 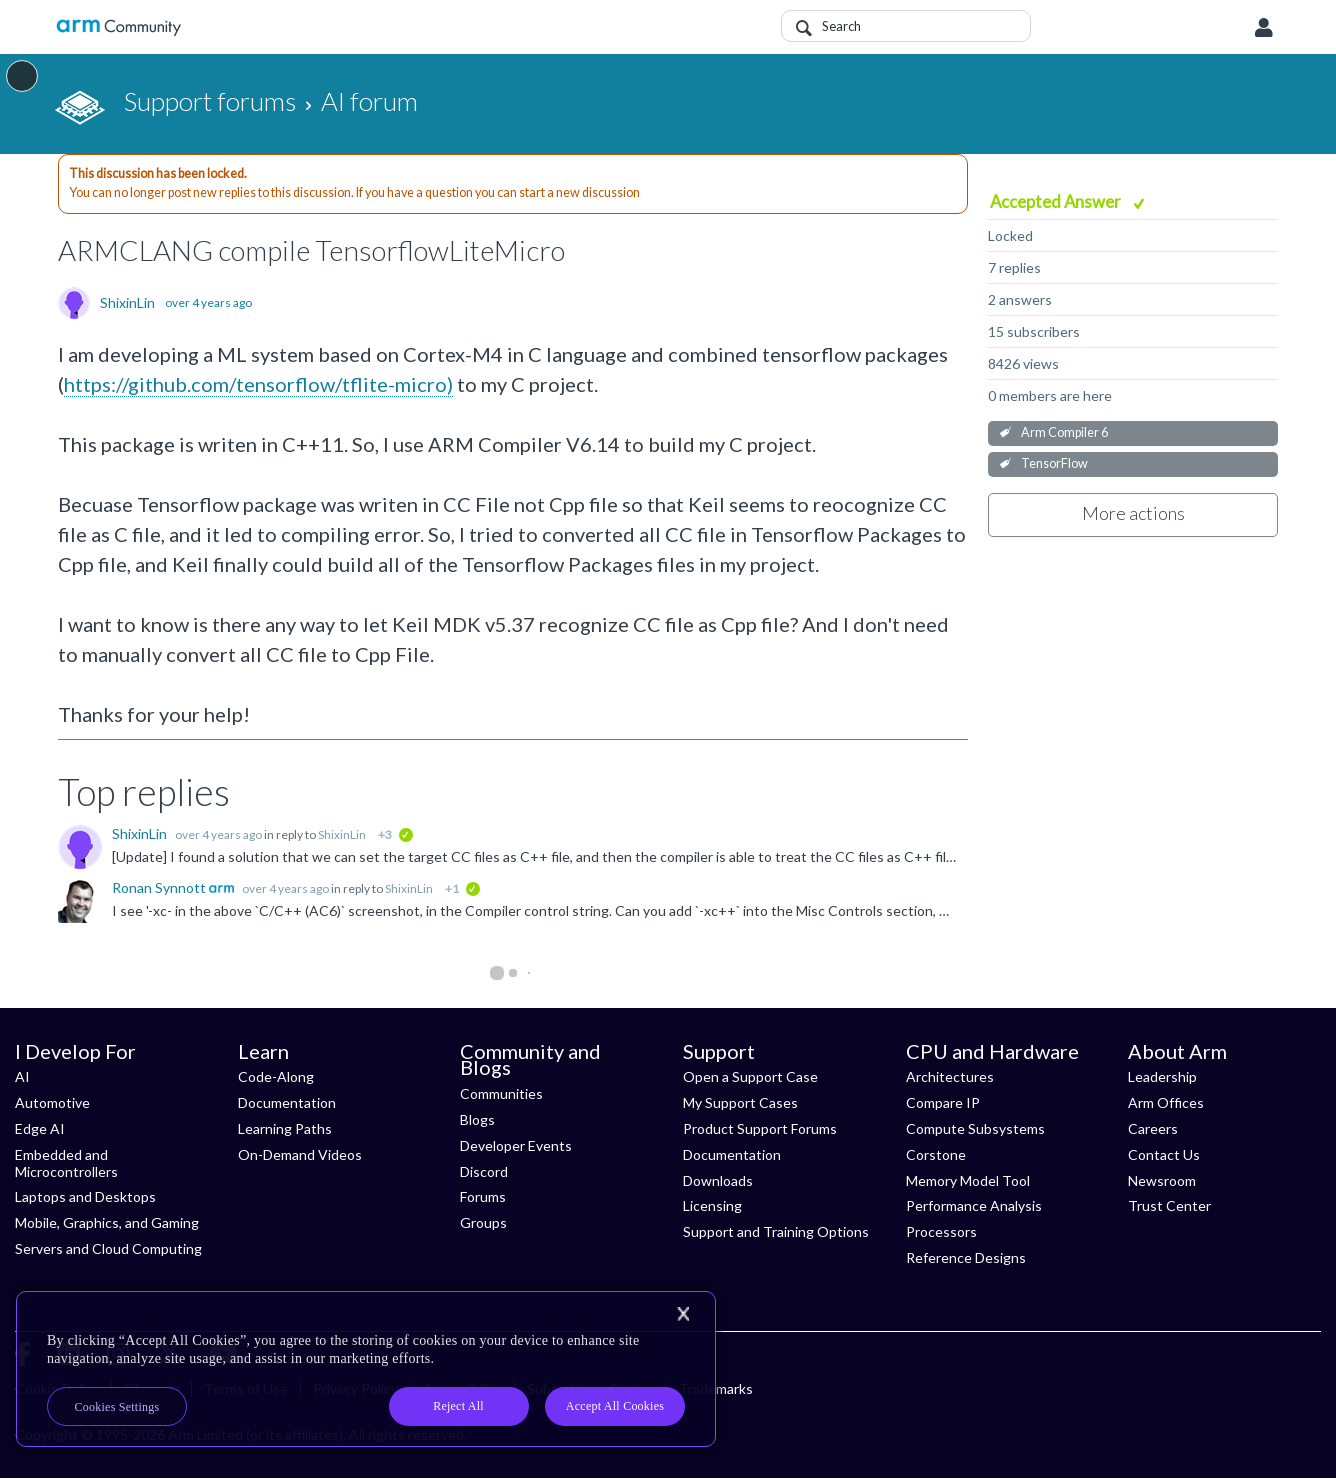 I want to click on Accepted Answer, so click(x=1057, y=201).